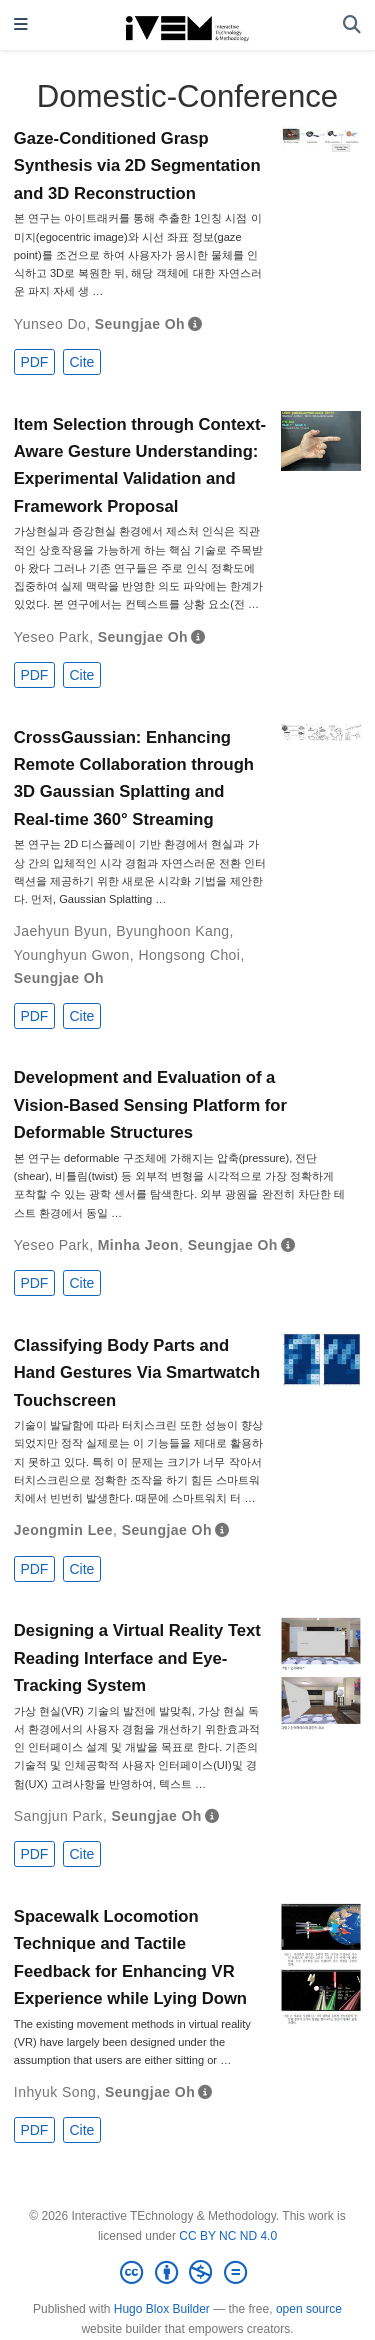 The height and width of the screenshot is (2340, 375). I want to click on Designing a Virtual Reality Text Reading Interface and Eye-Tracking System, so click(137, 1658).